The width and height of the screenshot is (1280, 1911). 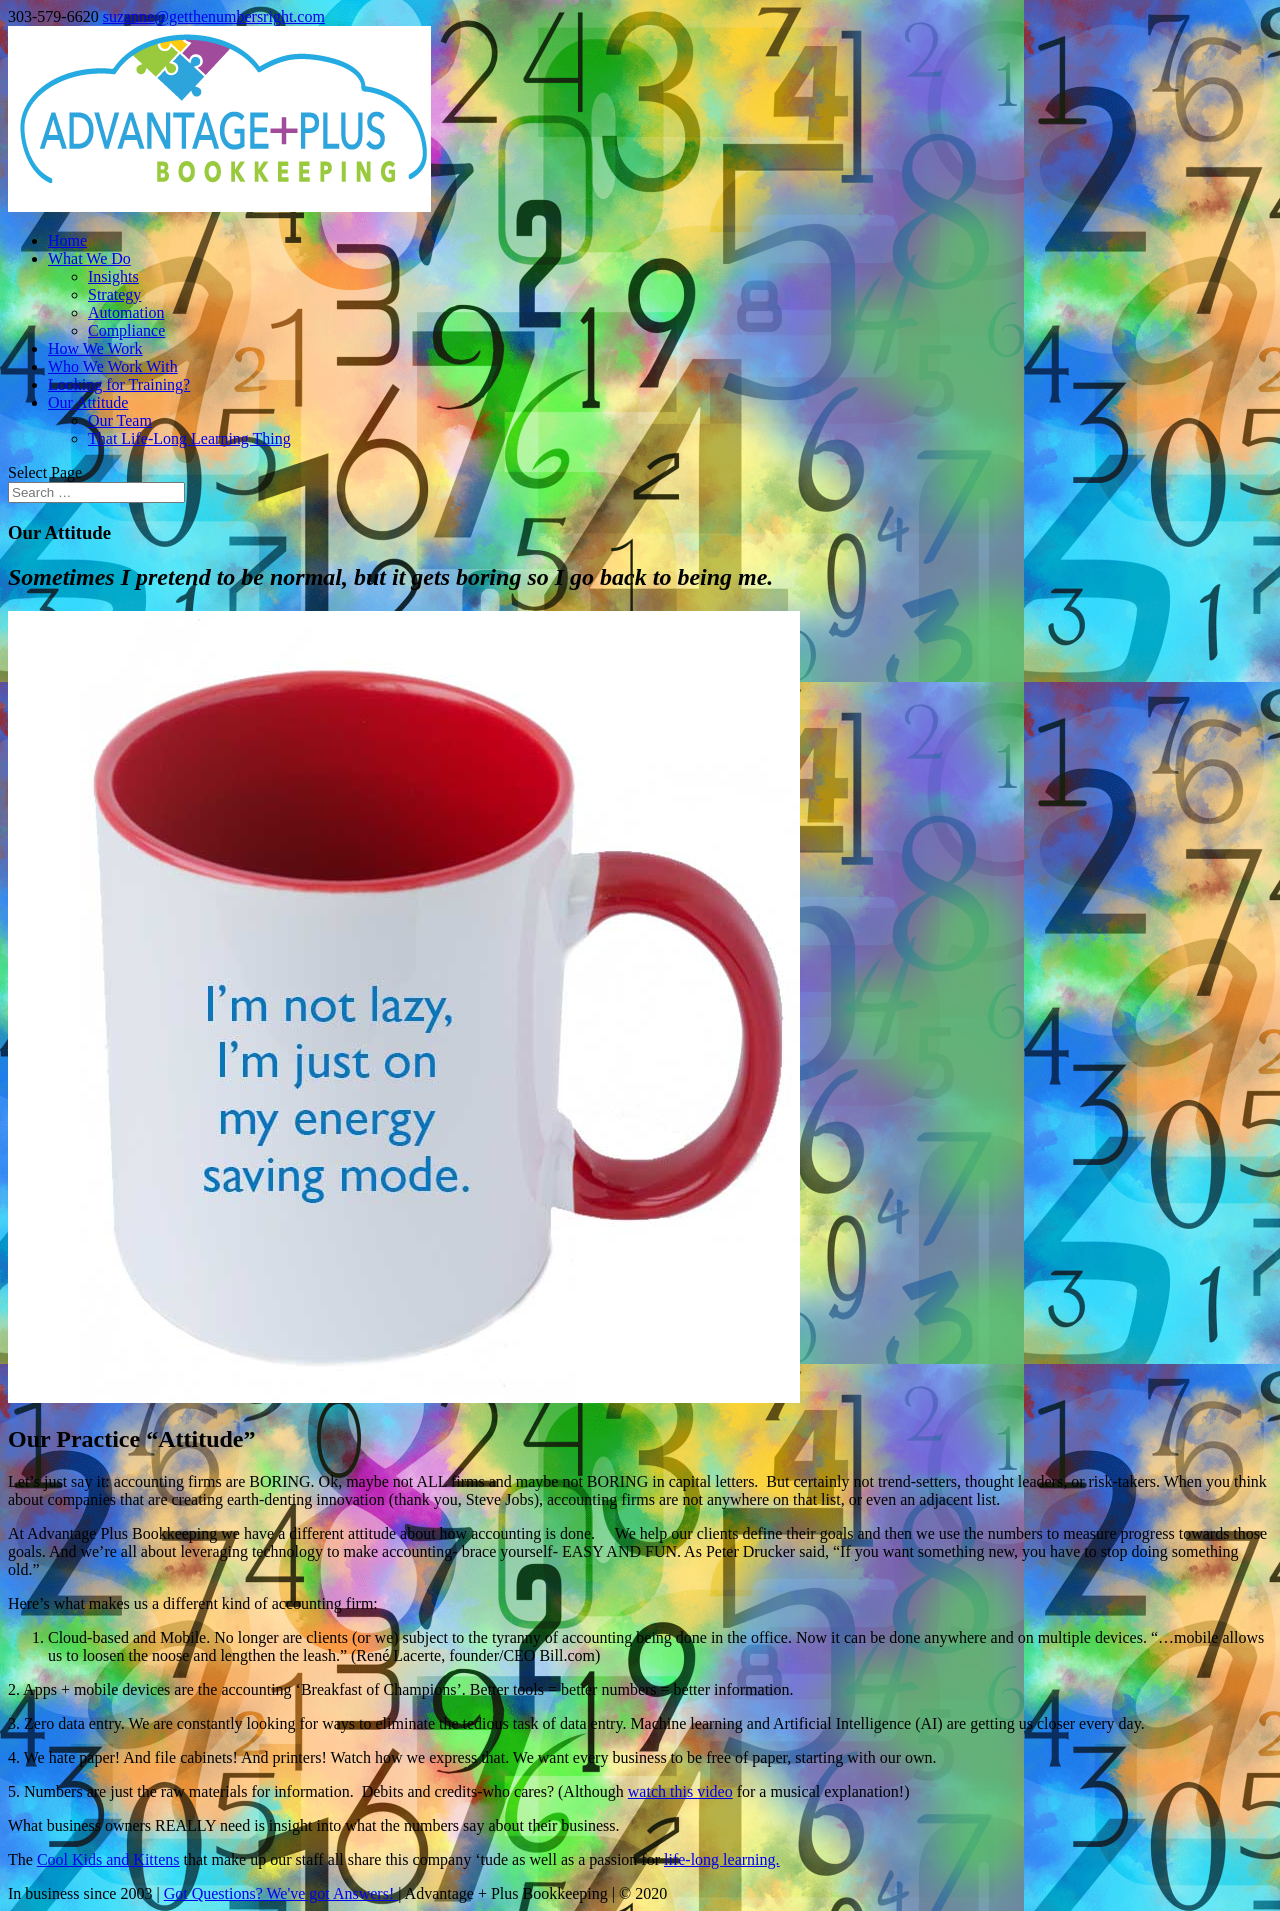 I want to click on Home, so click(x=67, y=240).